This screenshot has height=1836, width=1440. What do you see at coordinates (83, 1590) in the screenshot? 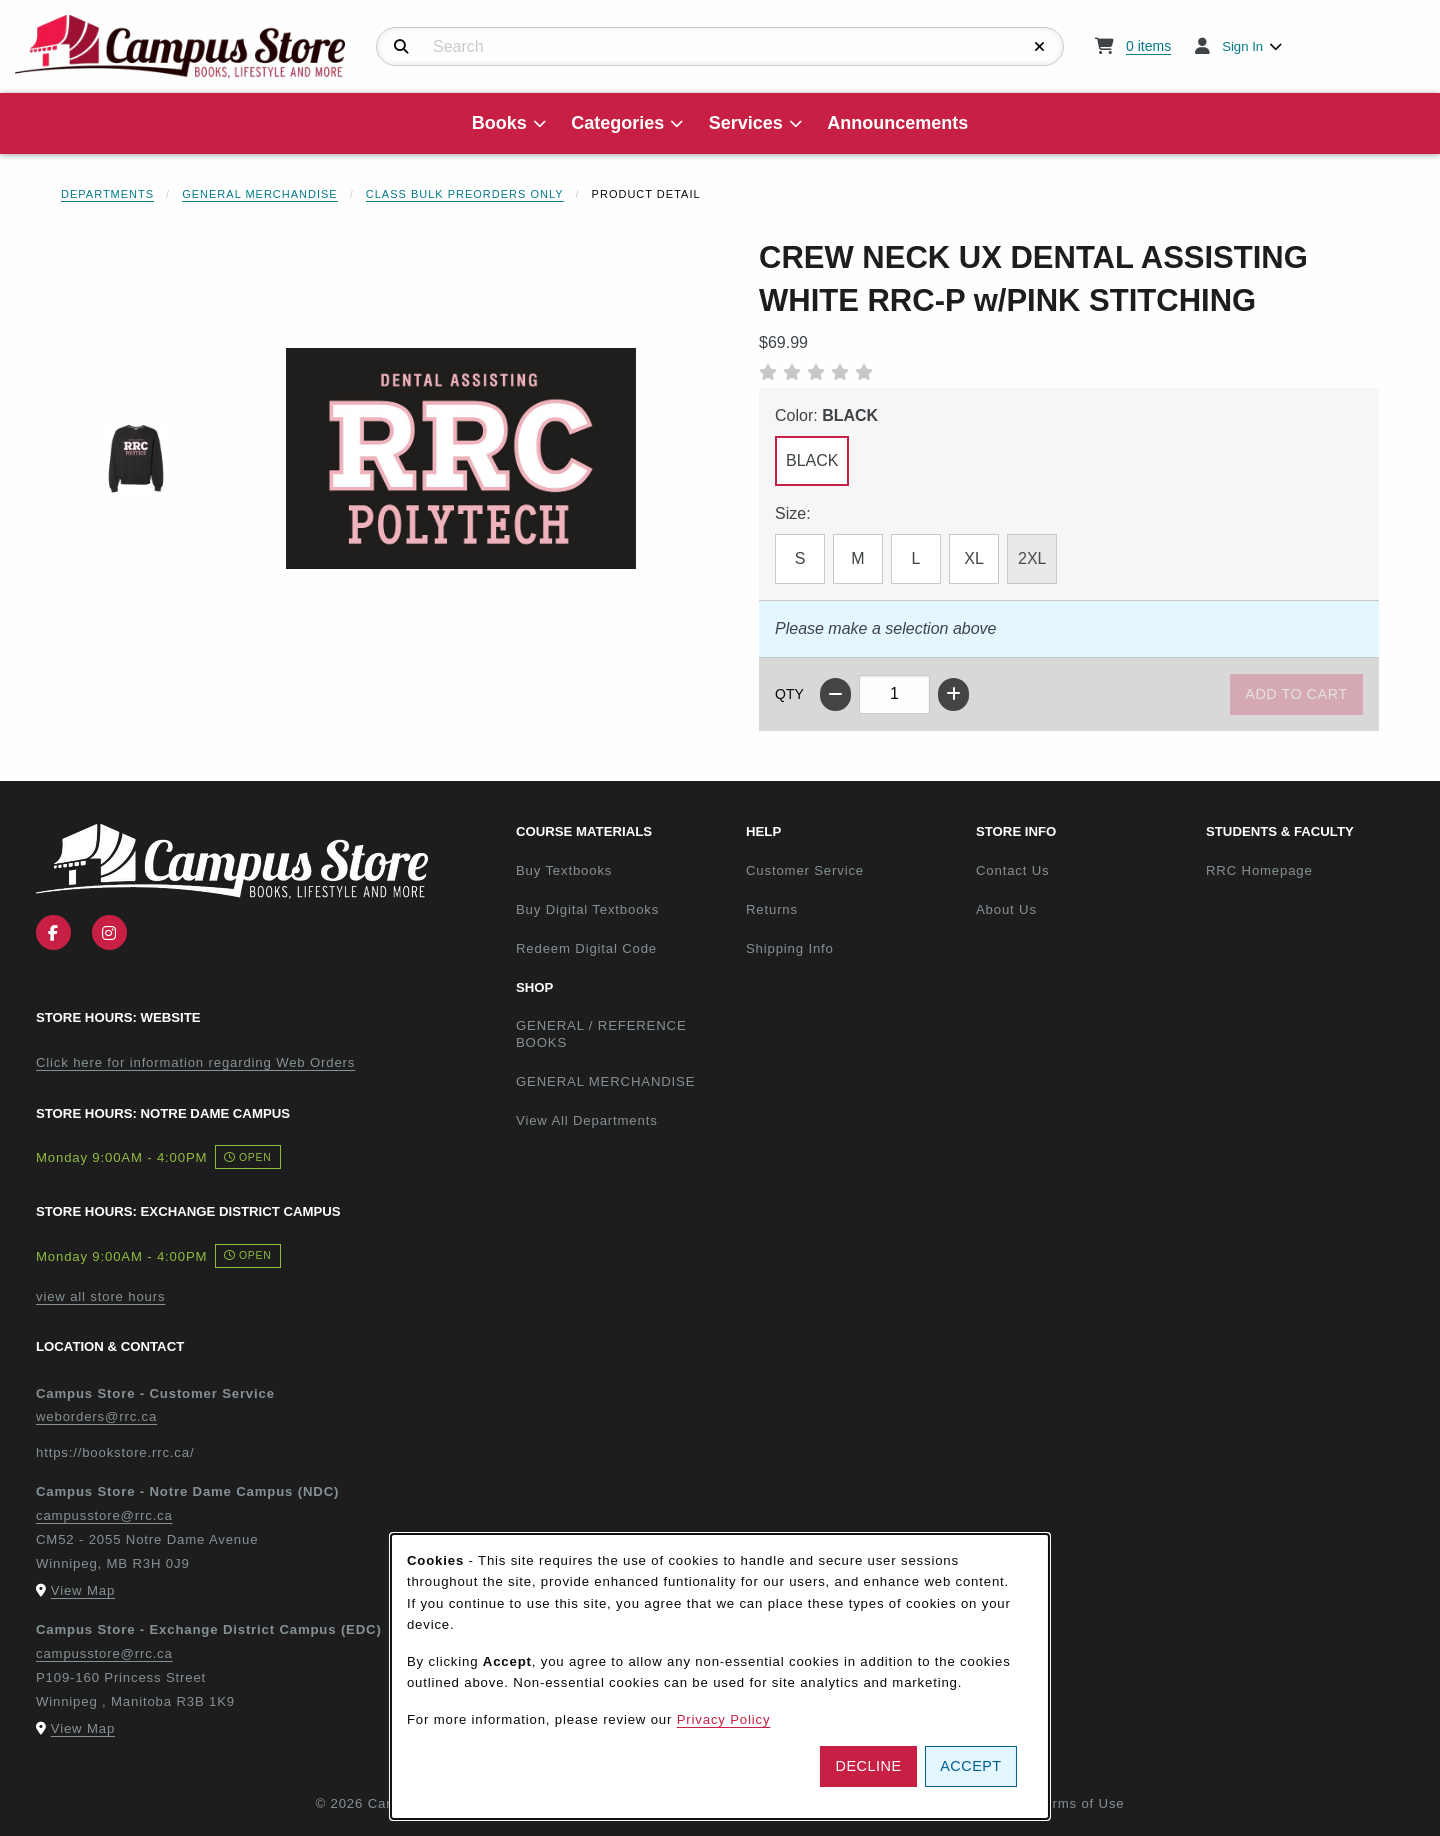
I see `View Map` at bounding box center [83, 1590].